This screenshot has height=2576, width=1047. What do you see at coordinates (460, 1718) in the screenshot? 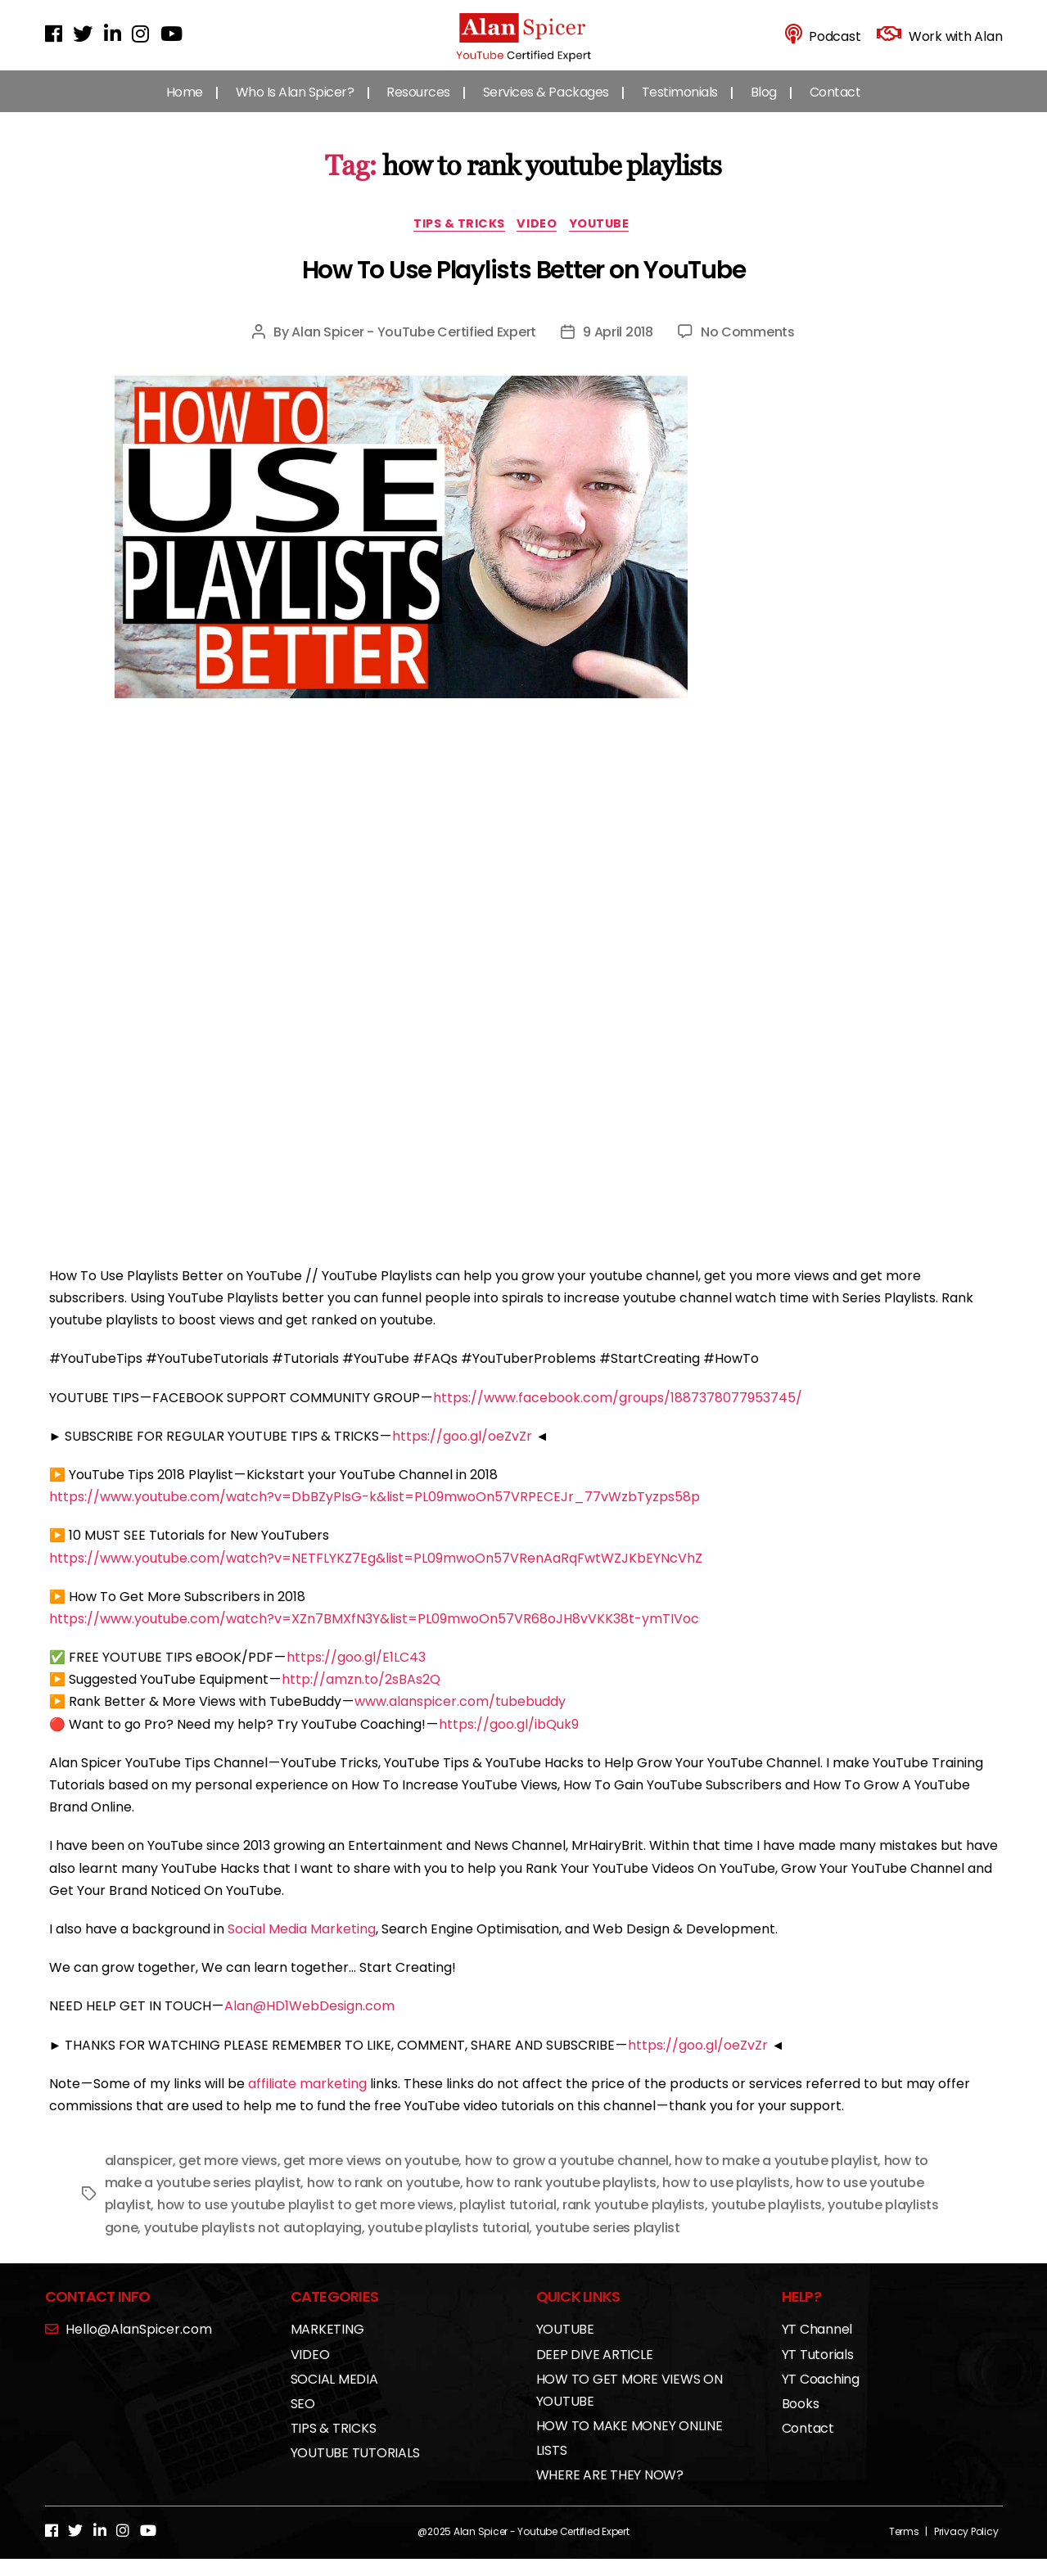
I see `www.alanspicer.com/tubebuddy` at bounding box center [460, 1718].